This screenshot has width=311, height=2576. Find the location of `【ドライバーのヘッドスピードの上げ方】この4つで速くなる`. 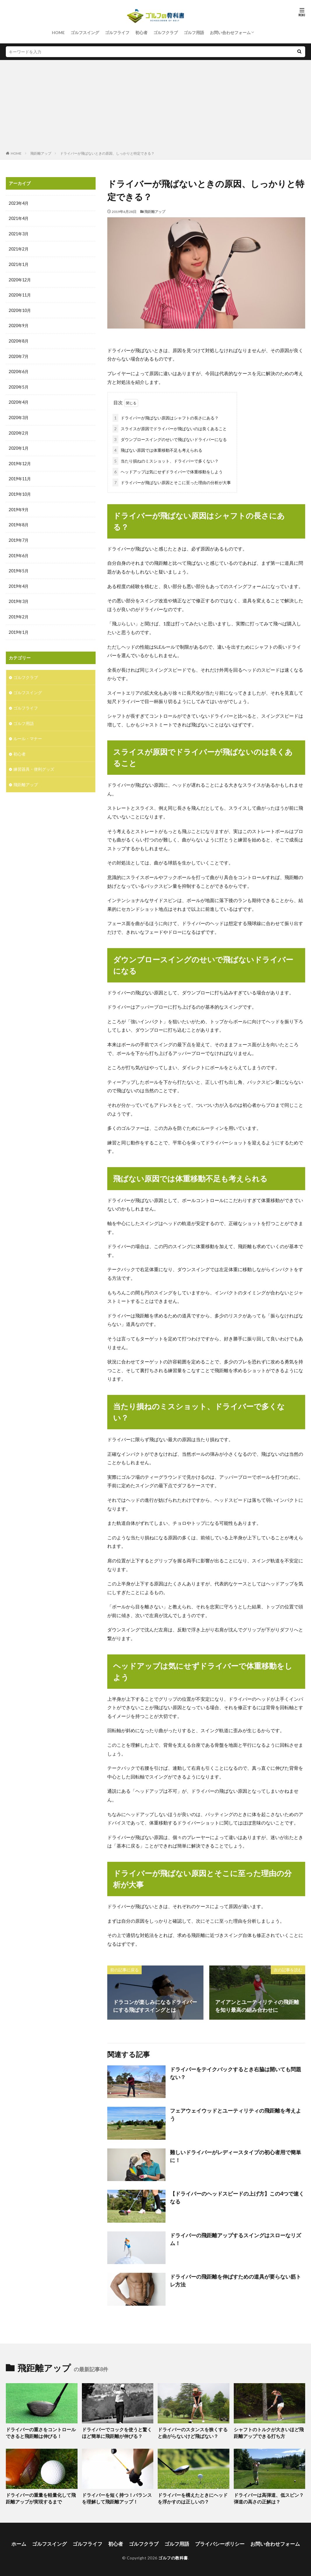

【ドライバーのヘッドスピードの上げ方】この4つで速くなる is located at coordinates (237, 2196).